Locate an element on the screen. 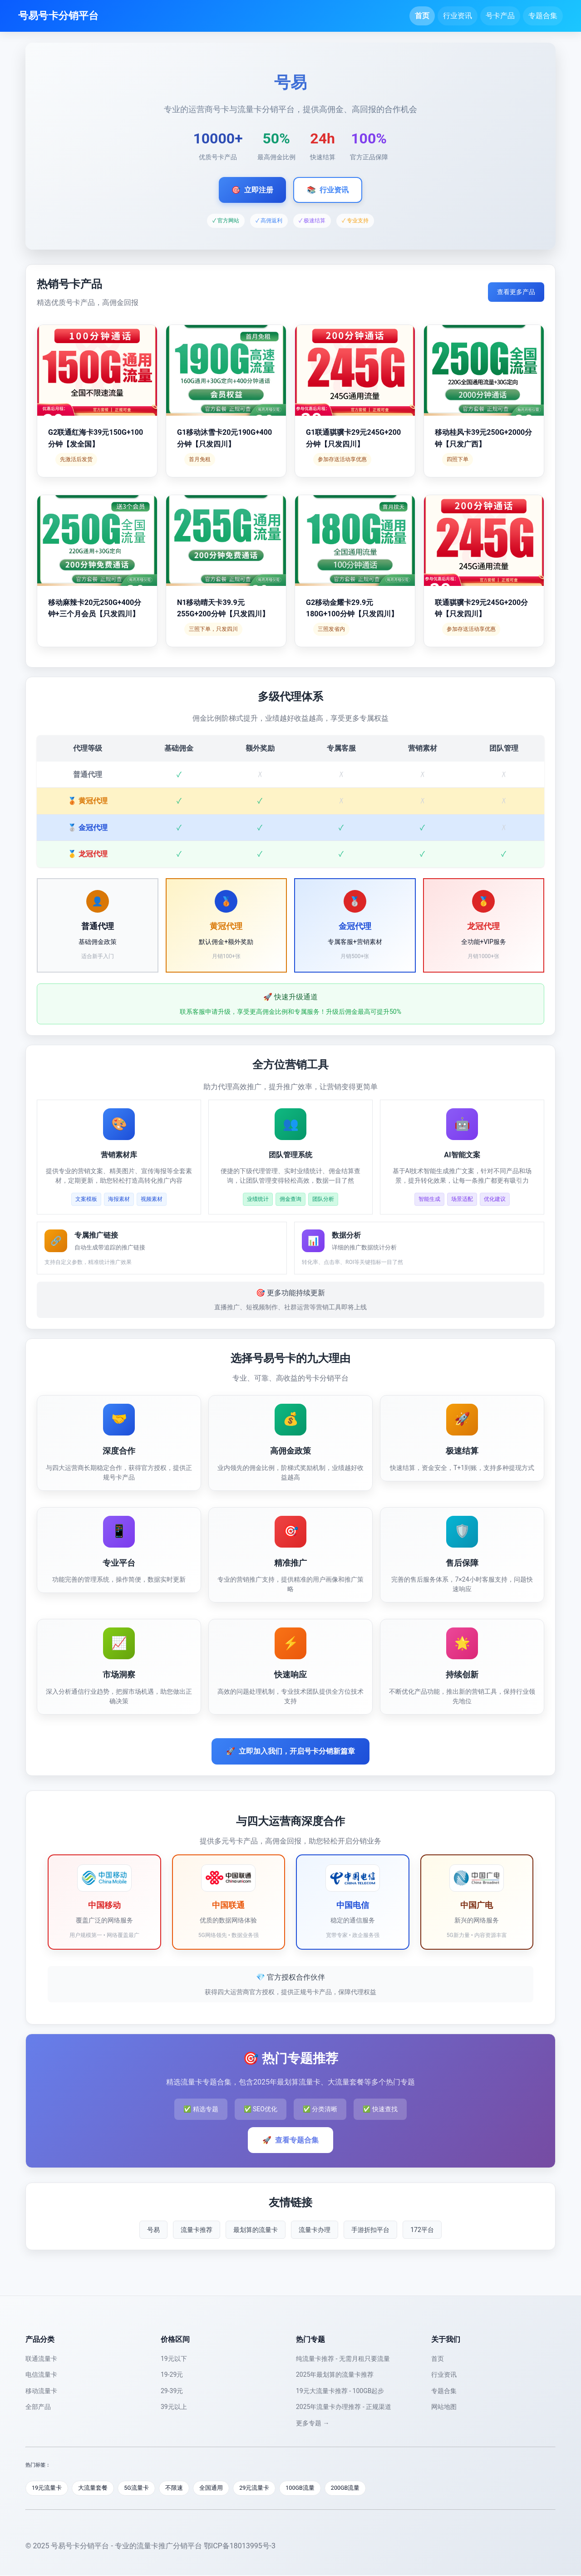 This screenshot has height=2576, width=581. 更多专题 → is located at coordinates (312, 2423).